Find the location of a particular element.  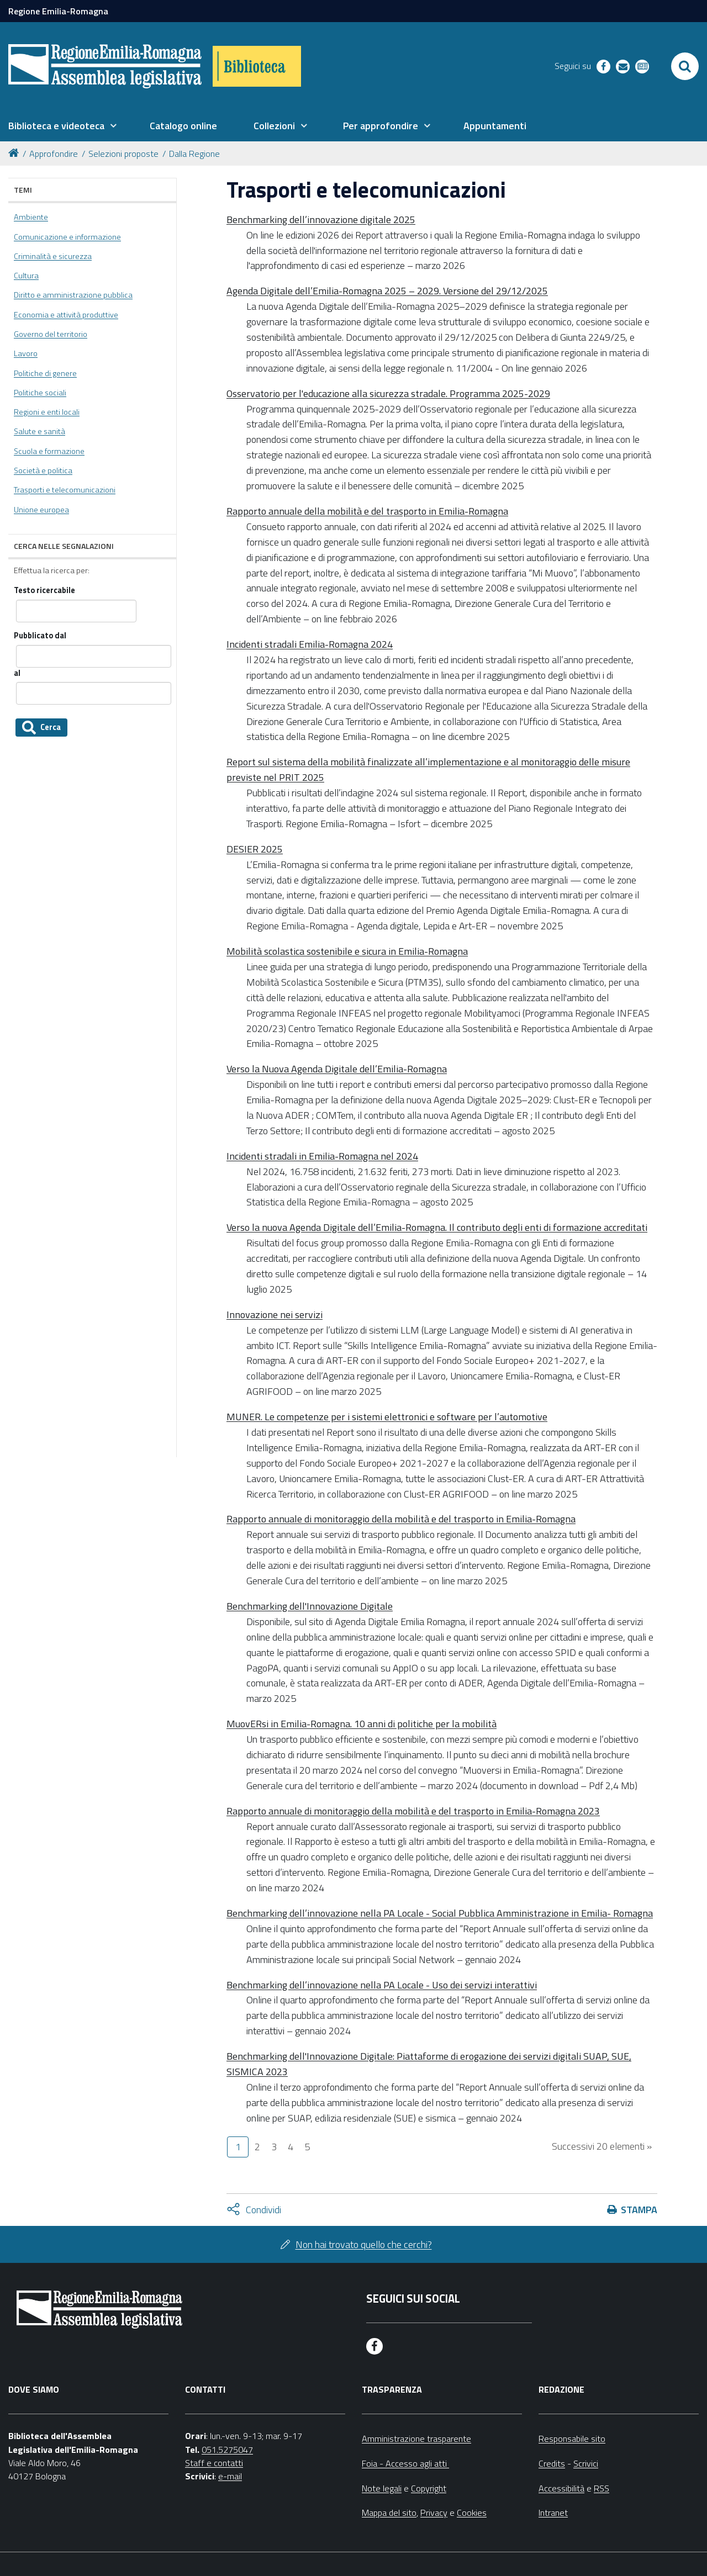

Approfondire is located at coordinates (53, 153).